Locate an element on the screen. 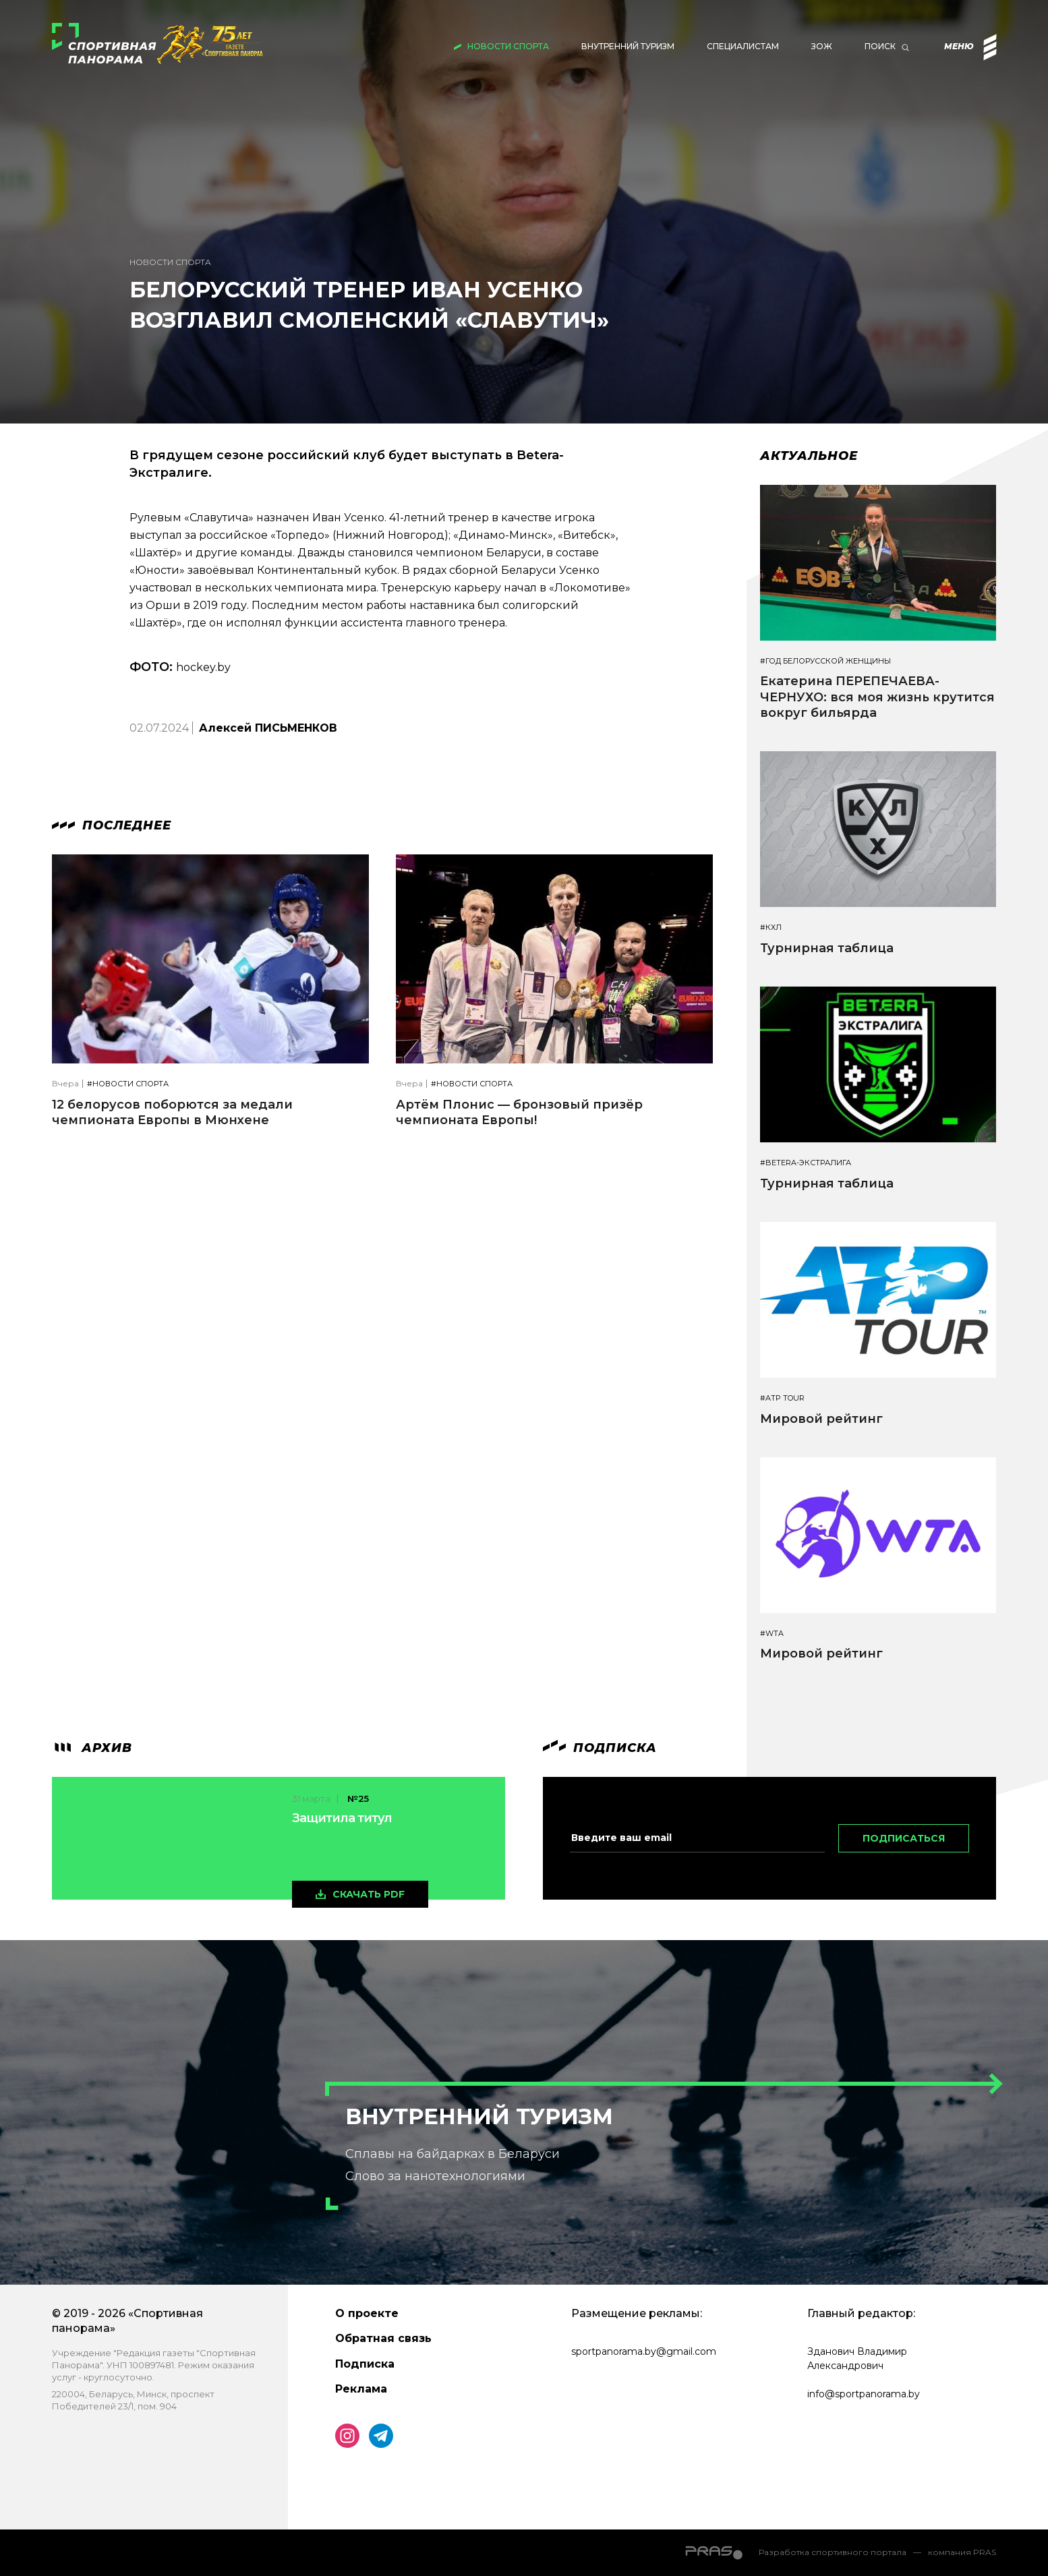 The width and height of the screenshot is (1048, 2576). архив is located at coordinates (92, 1747).